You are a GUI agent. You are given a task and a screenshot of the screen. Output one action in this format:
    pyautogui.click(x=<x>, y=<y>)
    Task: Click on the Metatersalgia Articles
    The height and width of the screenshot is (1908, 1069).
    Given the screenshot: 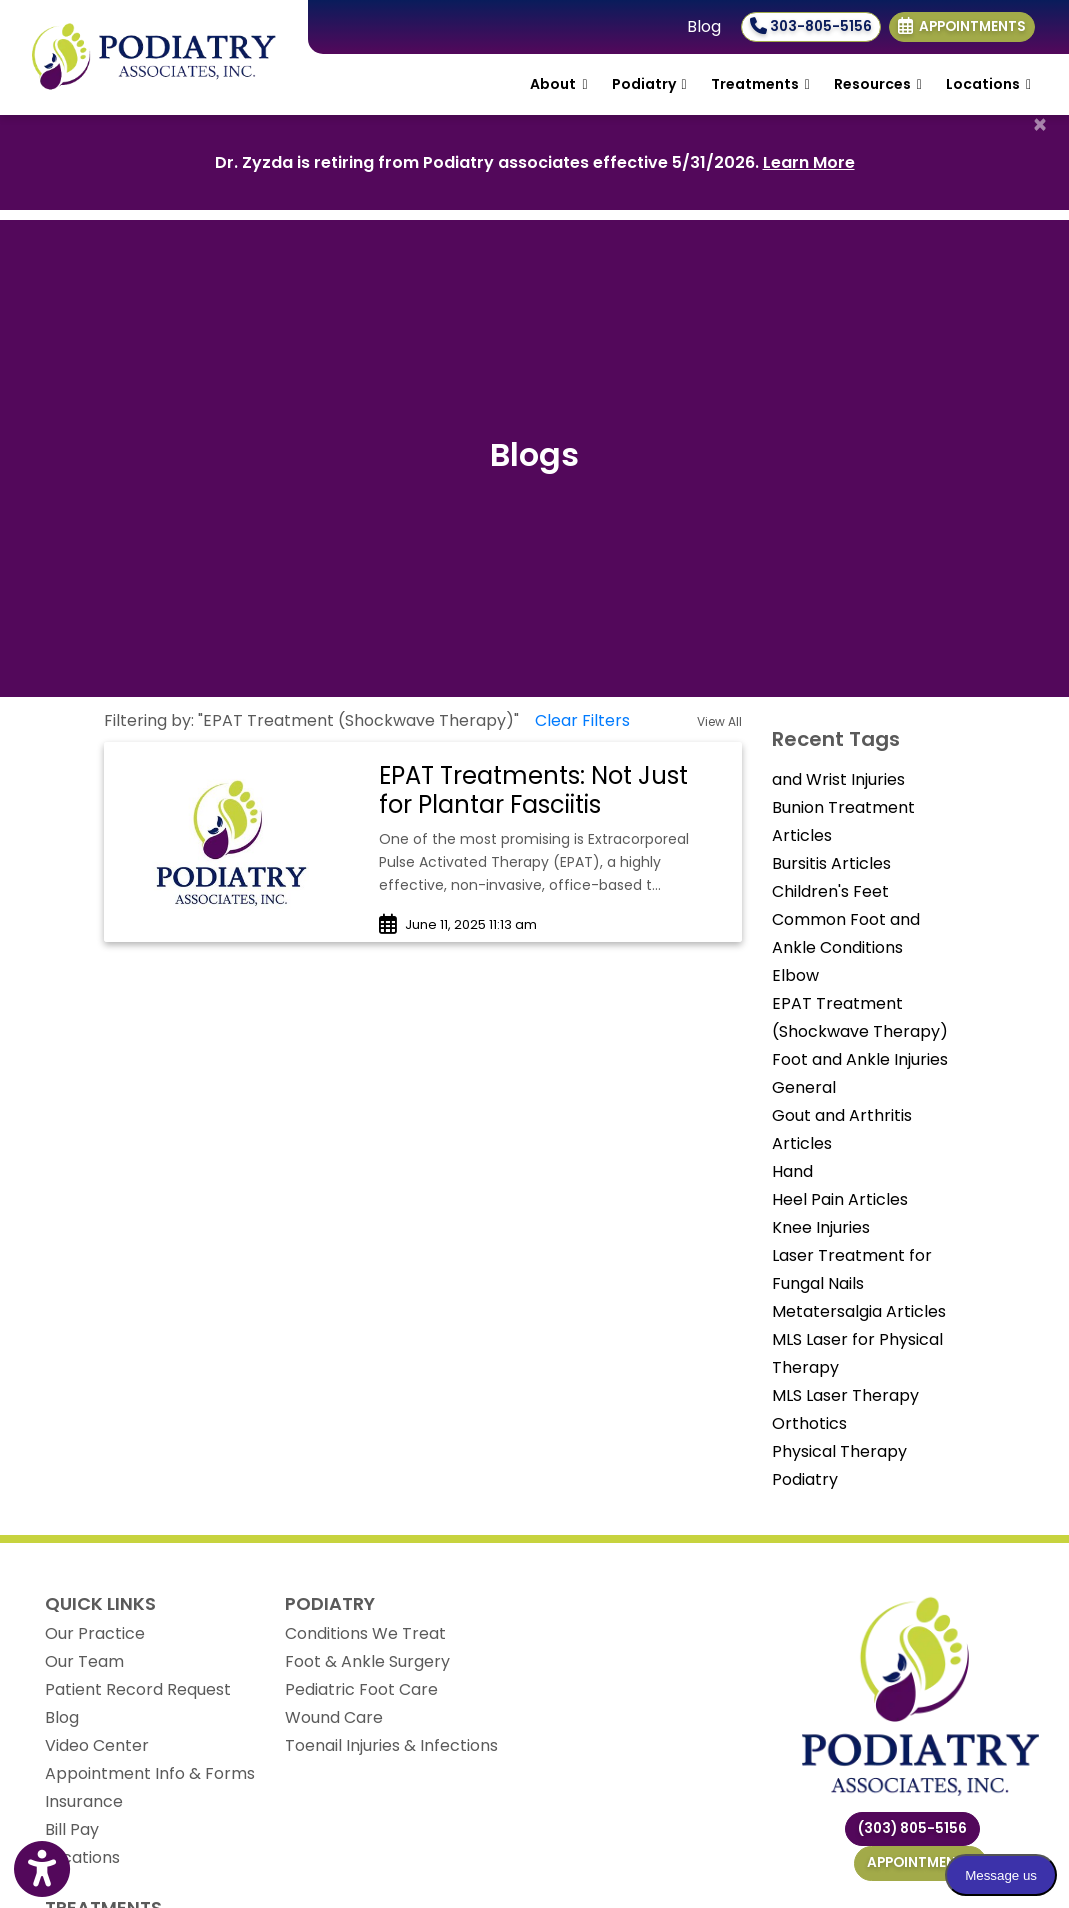 What is the action you would take?
    pyautogui.click(x=859, y=1311)
    